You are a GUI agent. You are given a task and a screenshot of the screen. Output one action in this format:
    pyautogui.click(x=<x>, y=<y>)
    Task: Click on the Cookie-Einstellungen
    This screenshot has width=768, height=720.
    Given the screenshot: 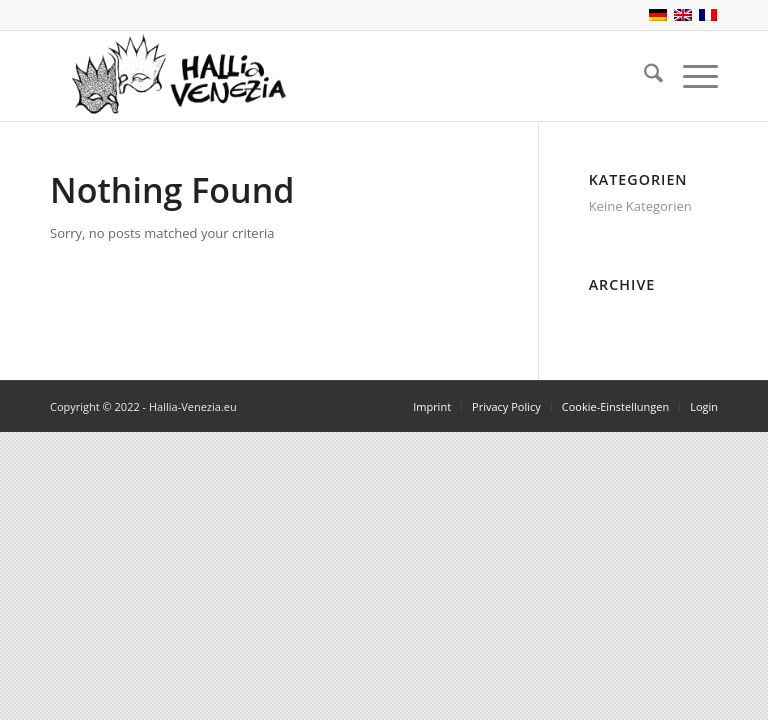 What is the action you would take?
    pyautogui.click(x=615, y=406)
    